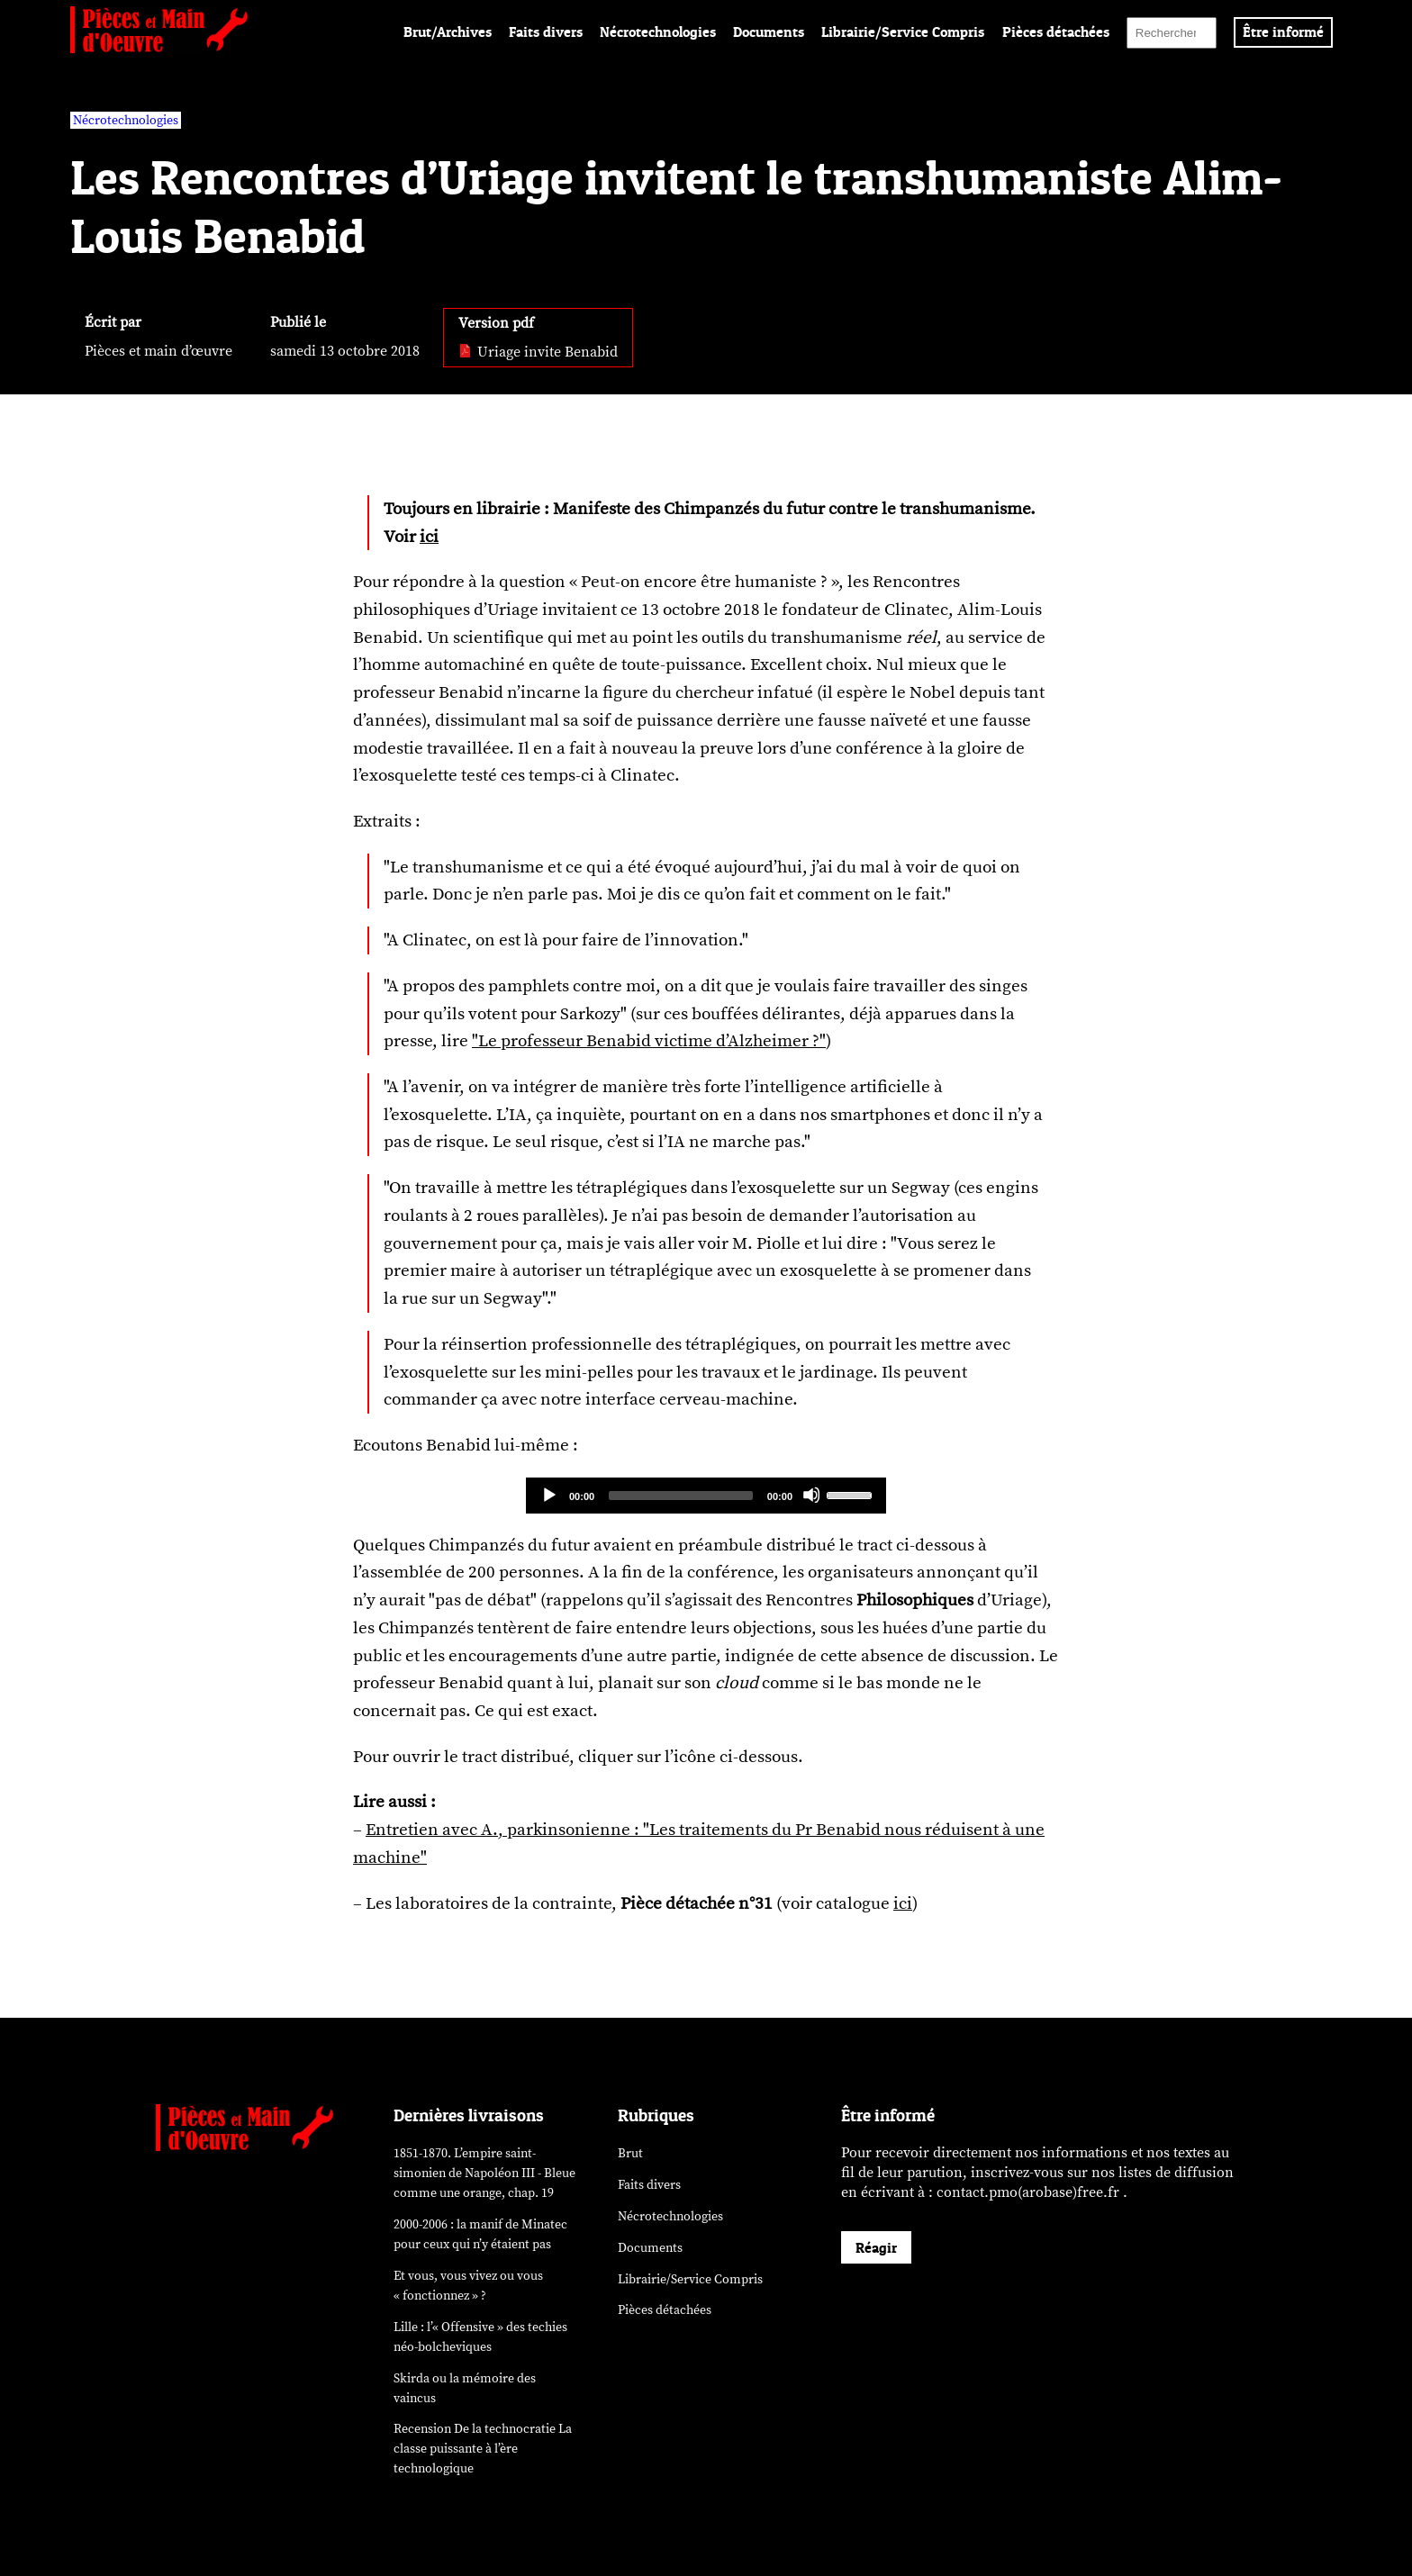 This screenshot has width=1412, height=2576. Describe the element at coordinates (630, 2153) in the screenshot. I see `Brut` at that location.